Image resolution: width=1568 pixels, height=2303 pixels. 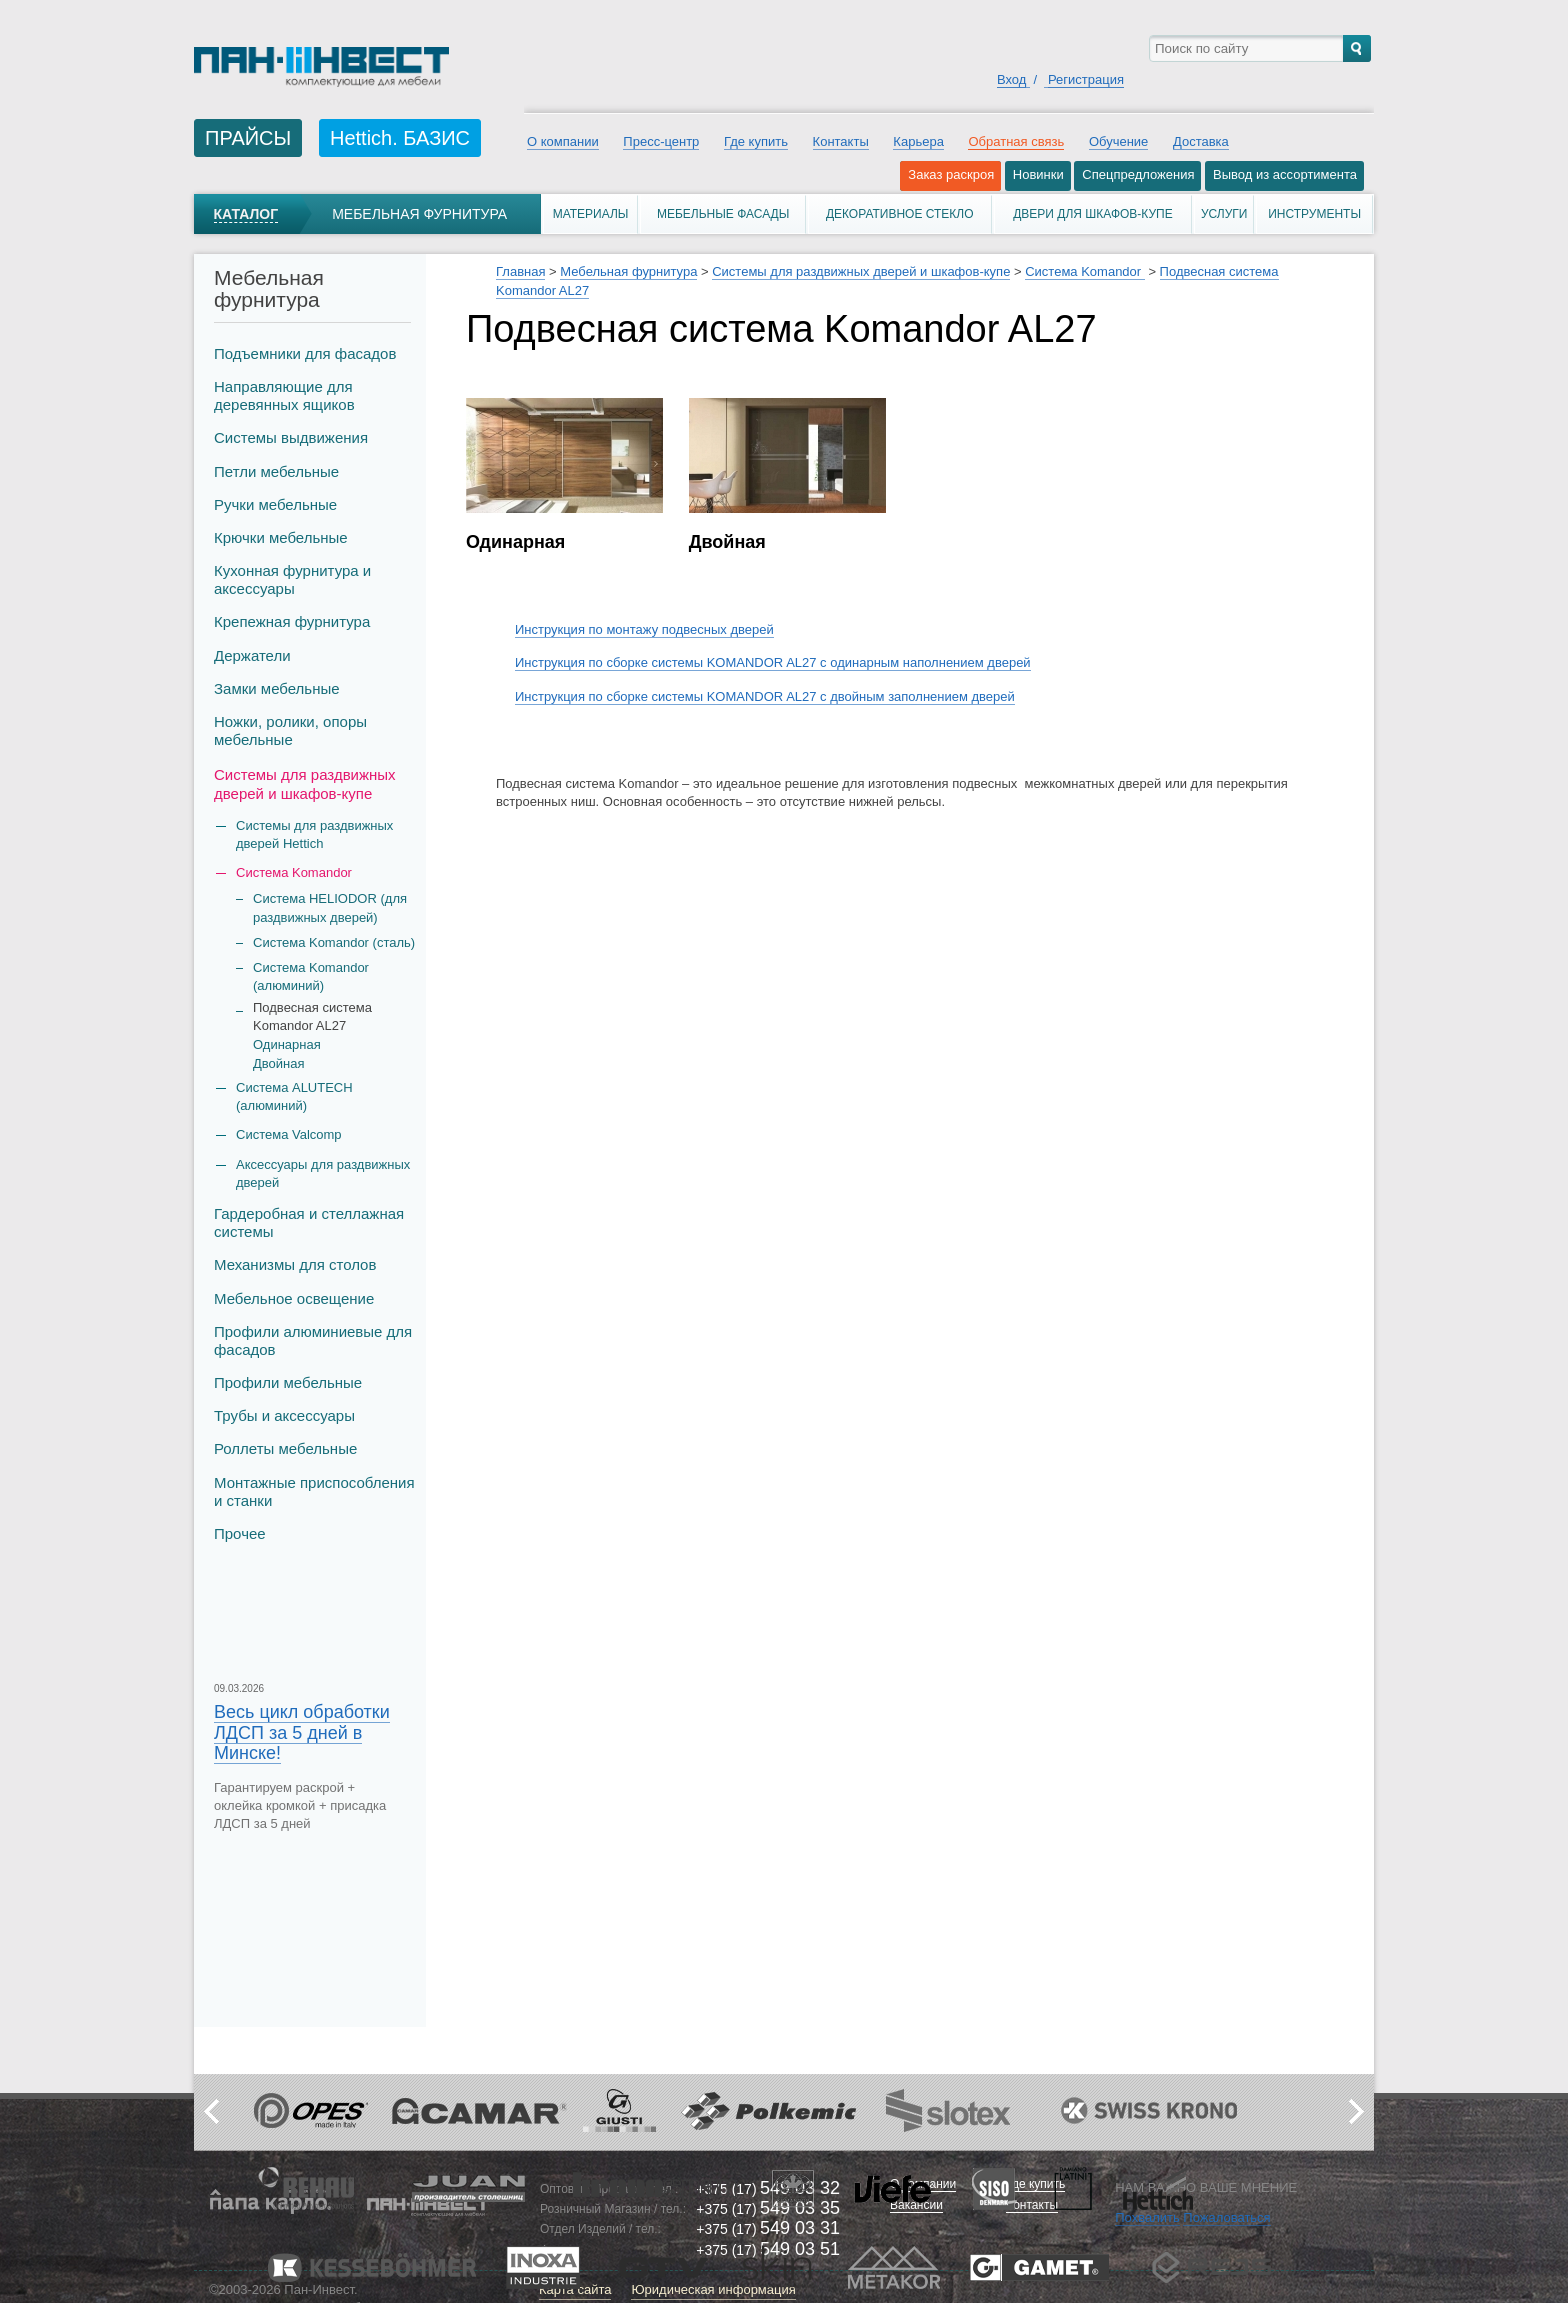 What do you see at coordinates (252, 655) in the screenshot?
I see `Держатели` at bounding box center [252, 655].